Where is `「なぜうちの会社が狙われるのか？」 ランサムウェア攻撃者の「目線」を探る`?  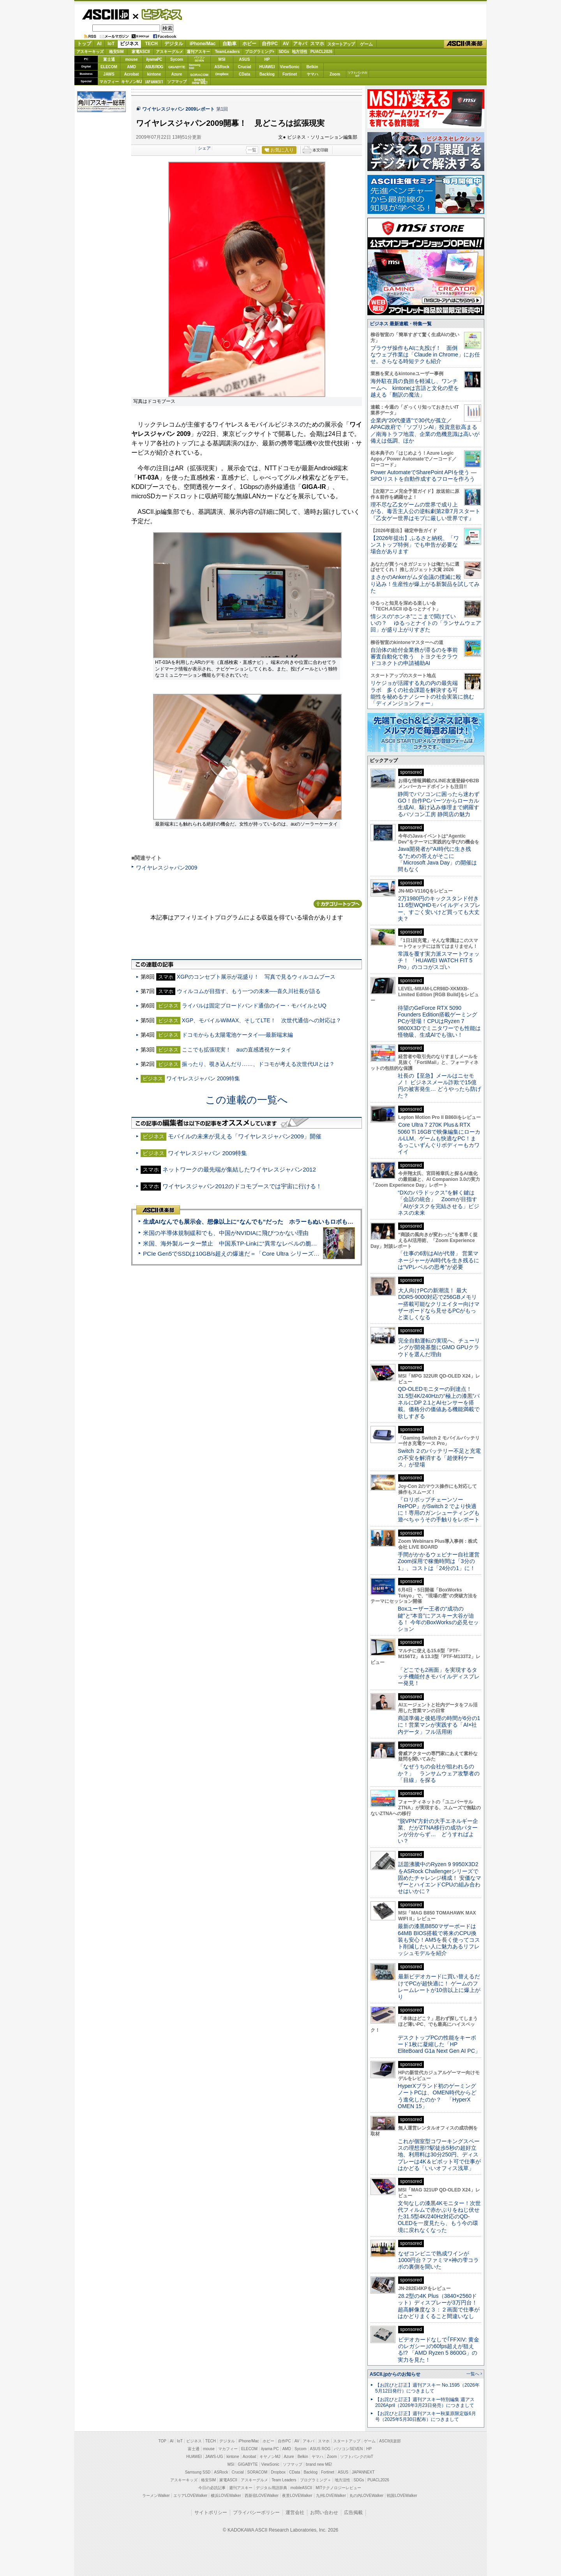 「なぜうちの会社が狙われるのか？」 ランサムウェア攻撃者の「目線」を探る is located at coordinates (439, 1773).